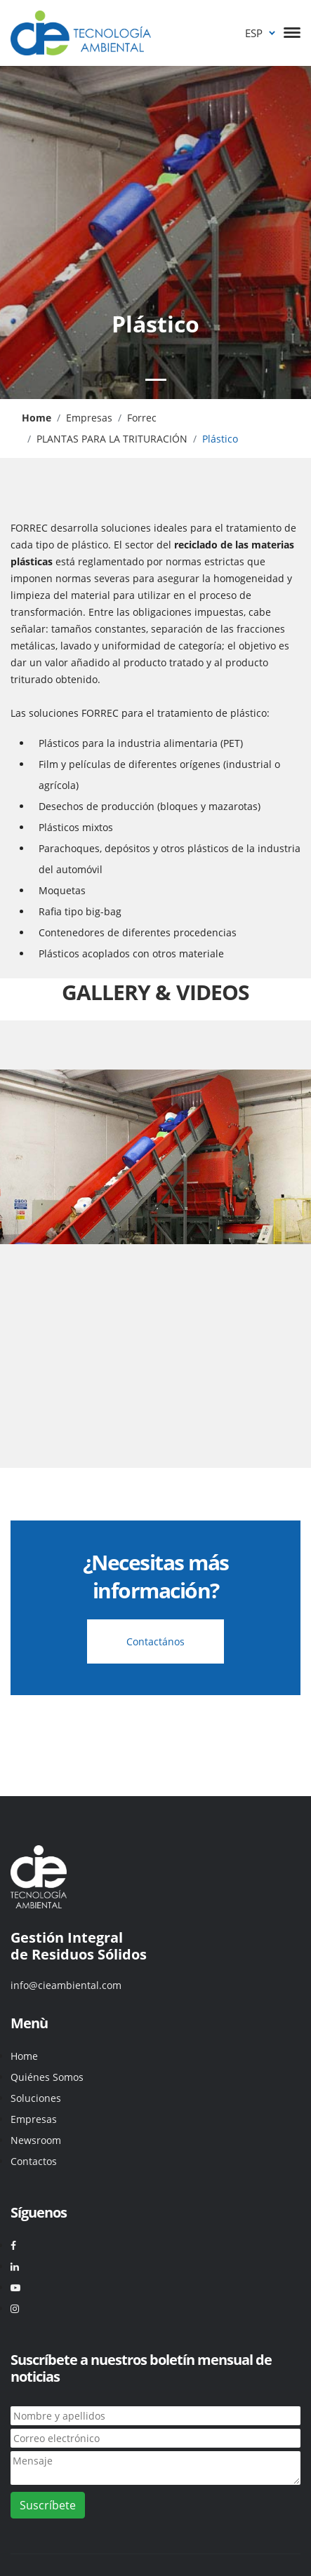 The image size is (311, 2576). Describe the element at coordinates (142, 417) in the screenshot. I see `Forrec` at that location.